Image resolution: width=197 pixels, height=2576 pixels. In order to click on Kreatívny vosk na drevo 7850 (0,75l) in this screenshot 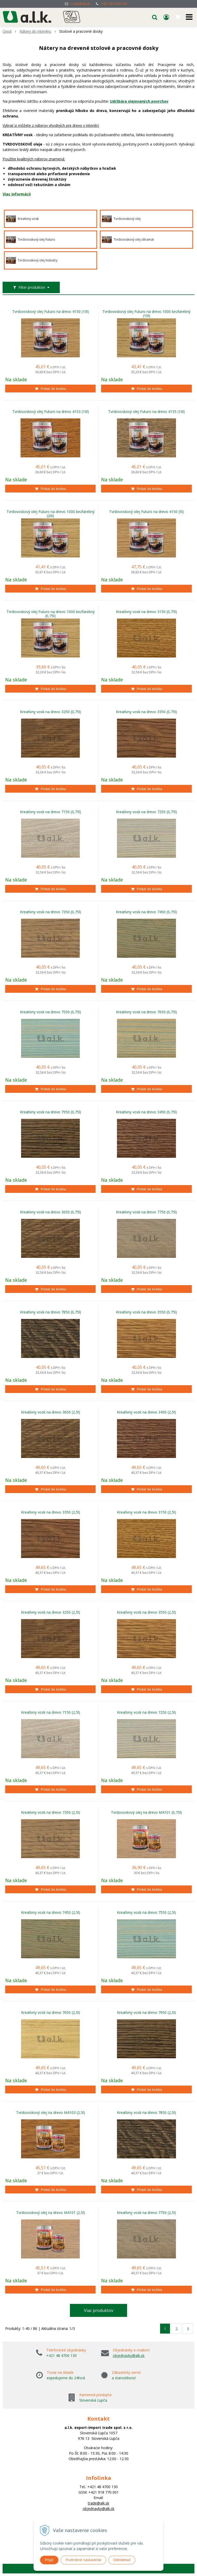, I will do `click(50, 1312)`.